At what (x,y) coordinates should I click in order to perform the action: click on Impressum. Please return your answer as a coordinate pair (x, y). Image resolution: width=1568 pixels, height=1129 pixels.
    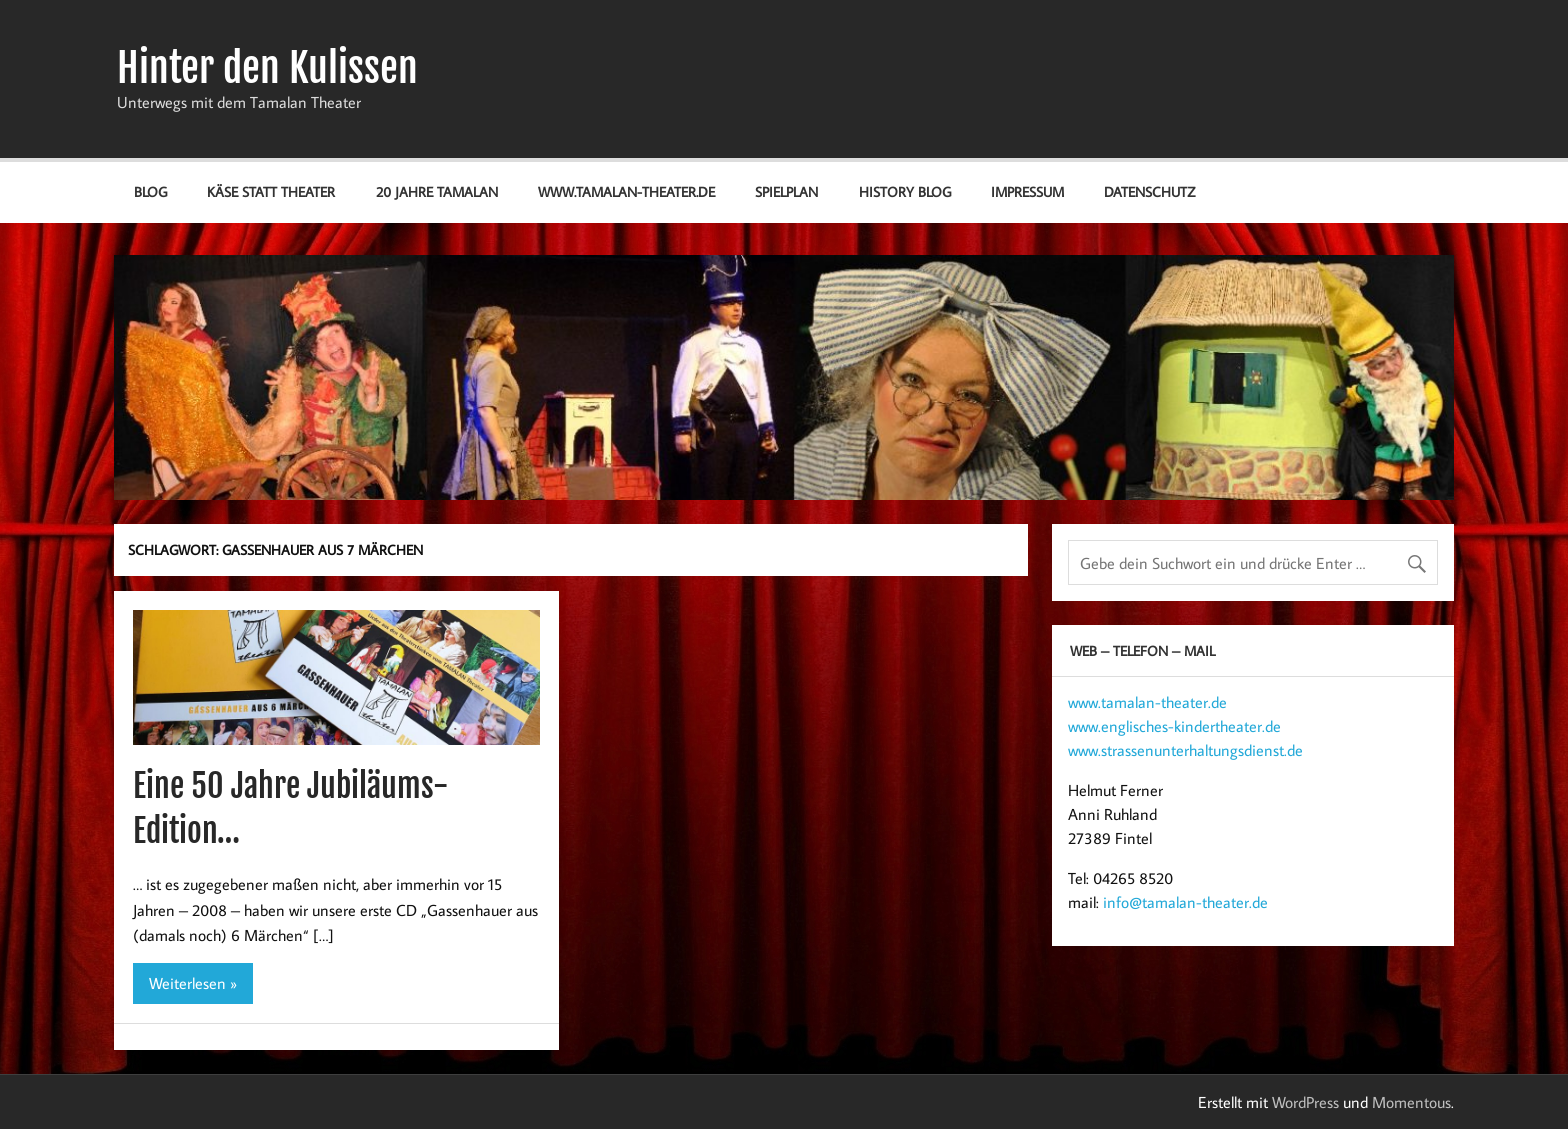
    Looking at the image, I should click on (1027, 191).